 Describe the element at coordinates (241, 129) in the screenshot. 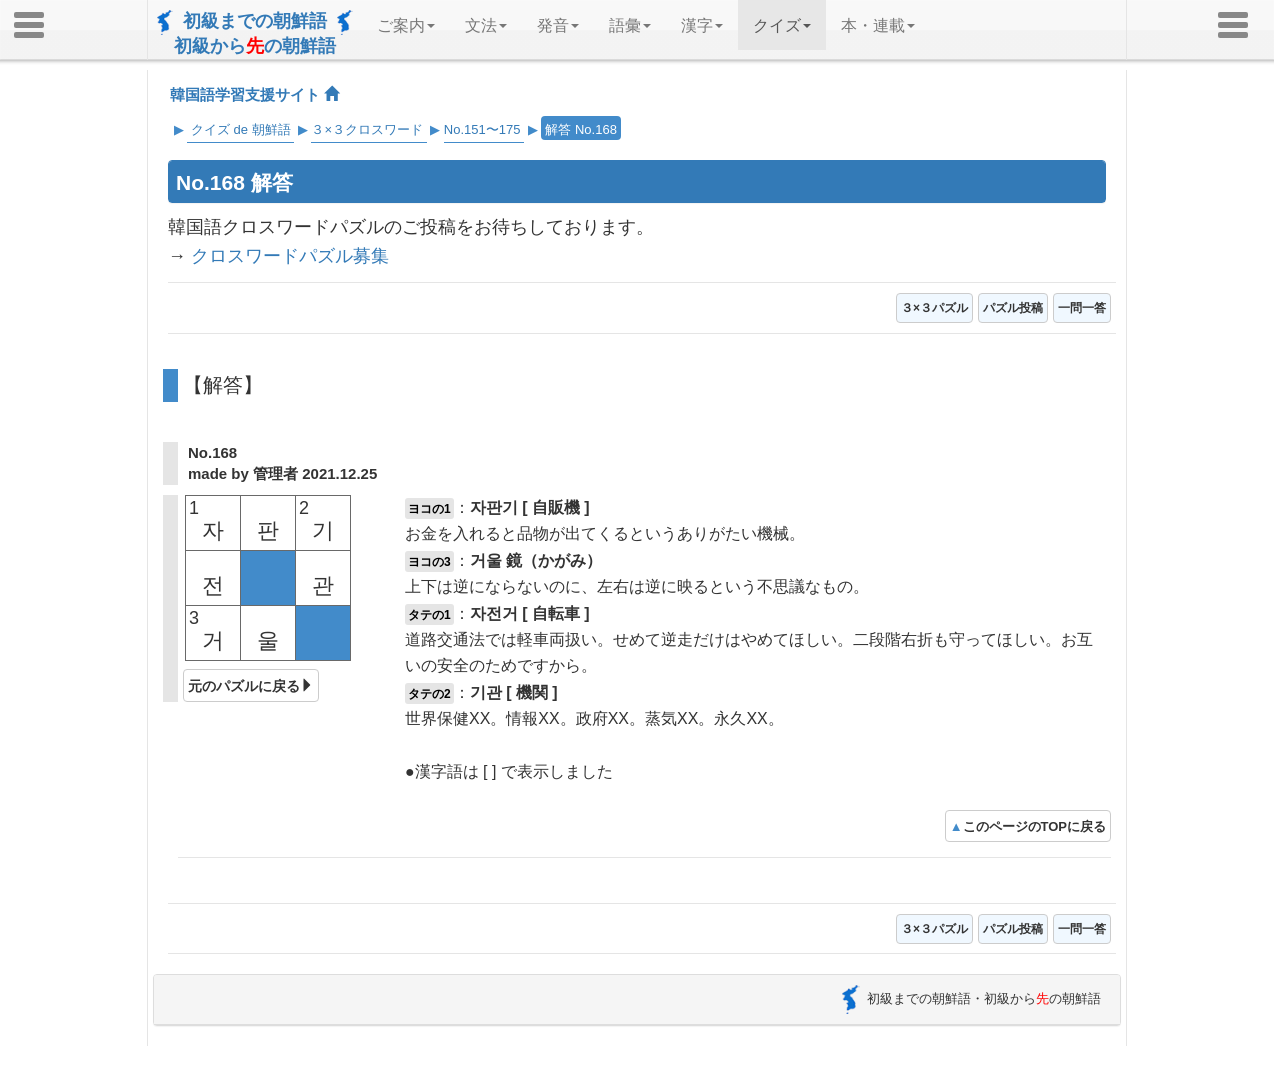

I see `クイズ de 朝鮮語` at that location.